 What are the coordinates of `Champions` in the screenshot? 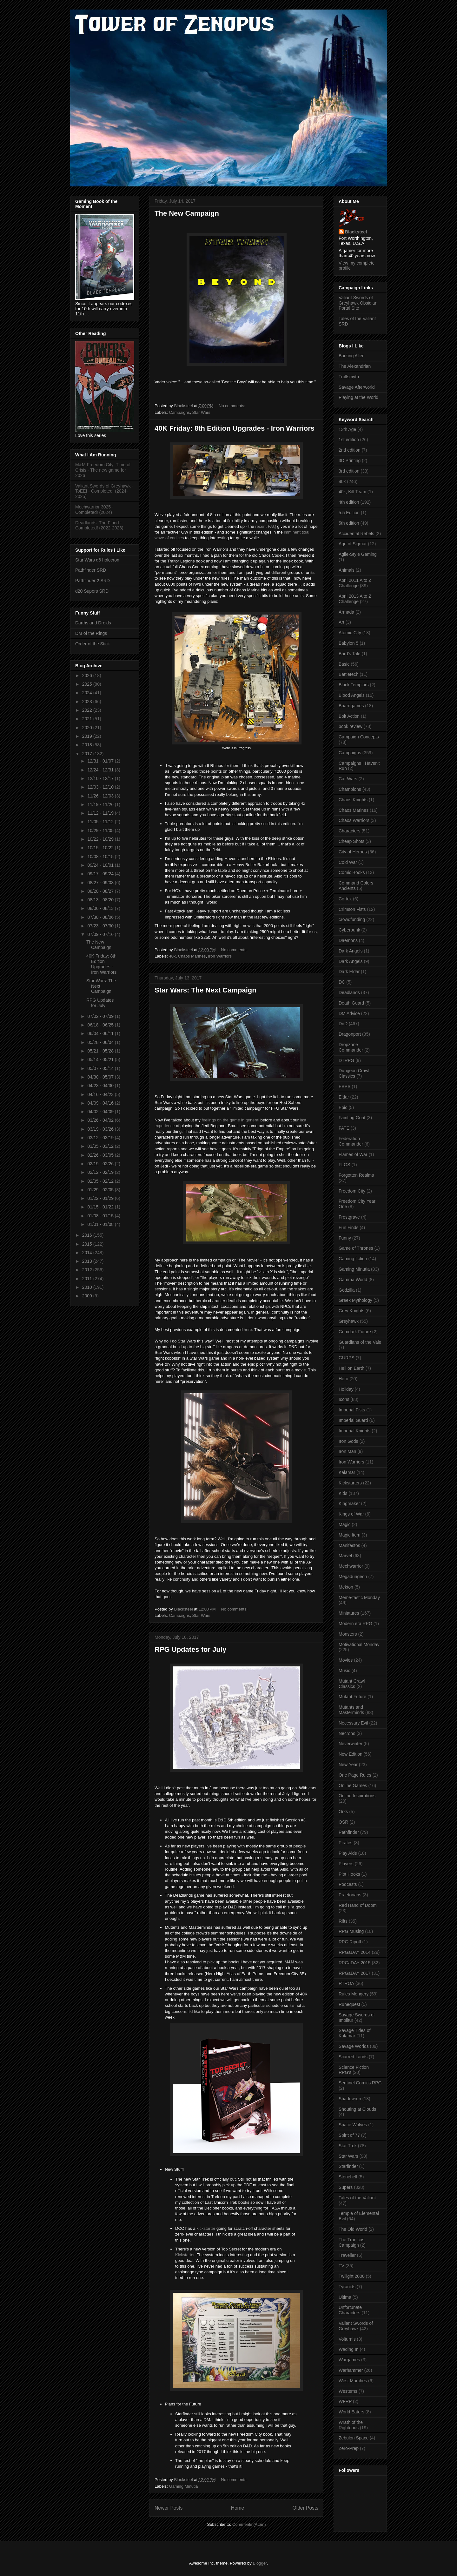 It's located at (350, 789).